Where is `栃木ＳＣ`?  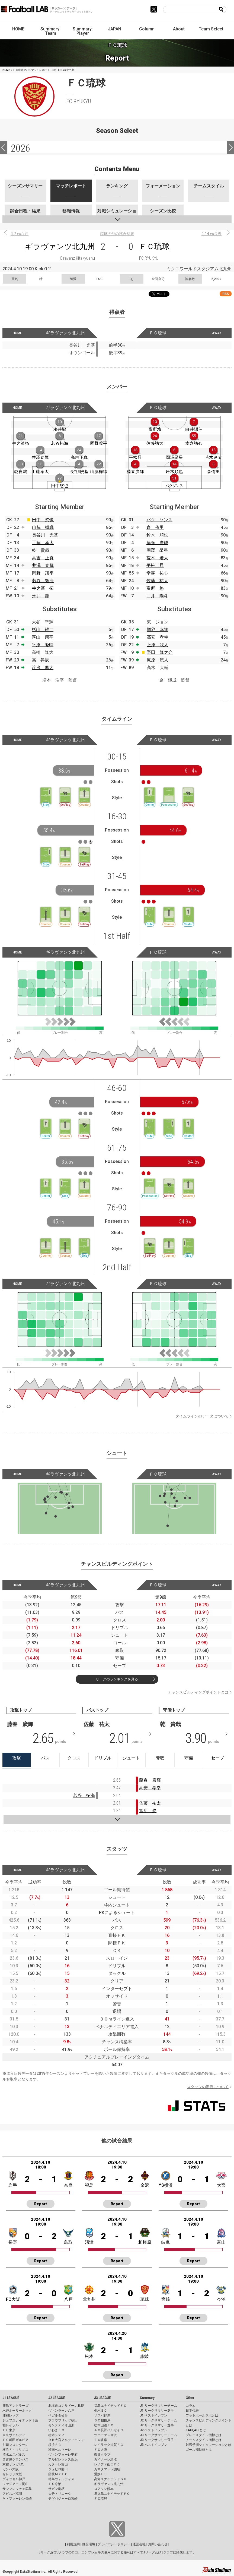 栃木ＳＣ is located at coordinates (100, 2410).